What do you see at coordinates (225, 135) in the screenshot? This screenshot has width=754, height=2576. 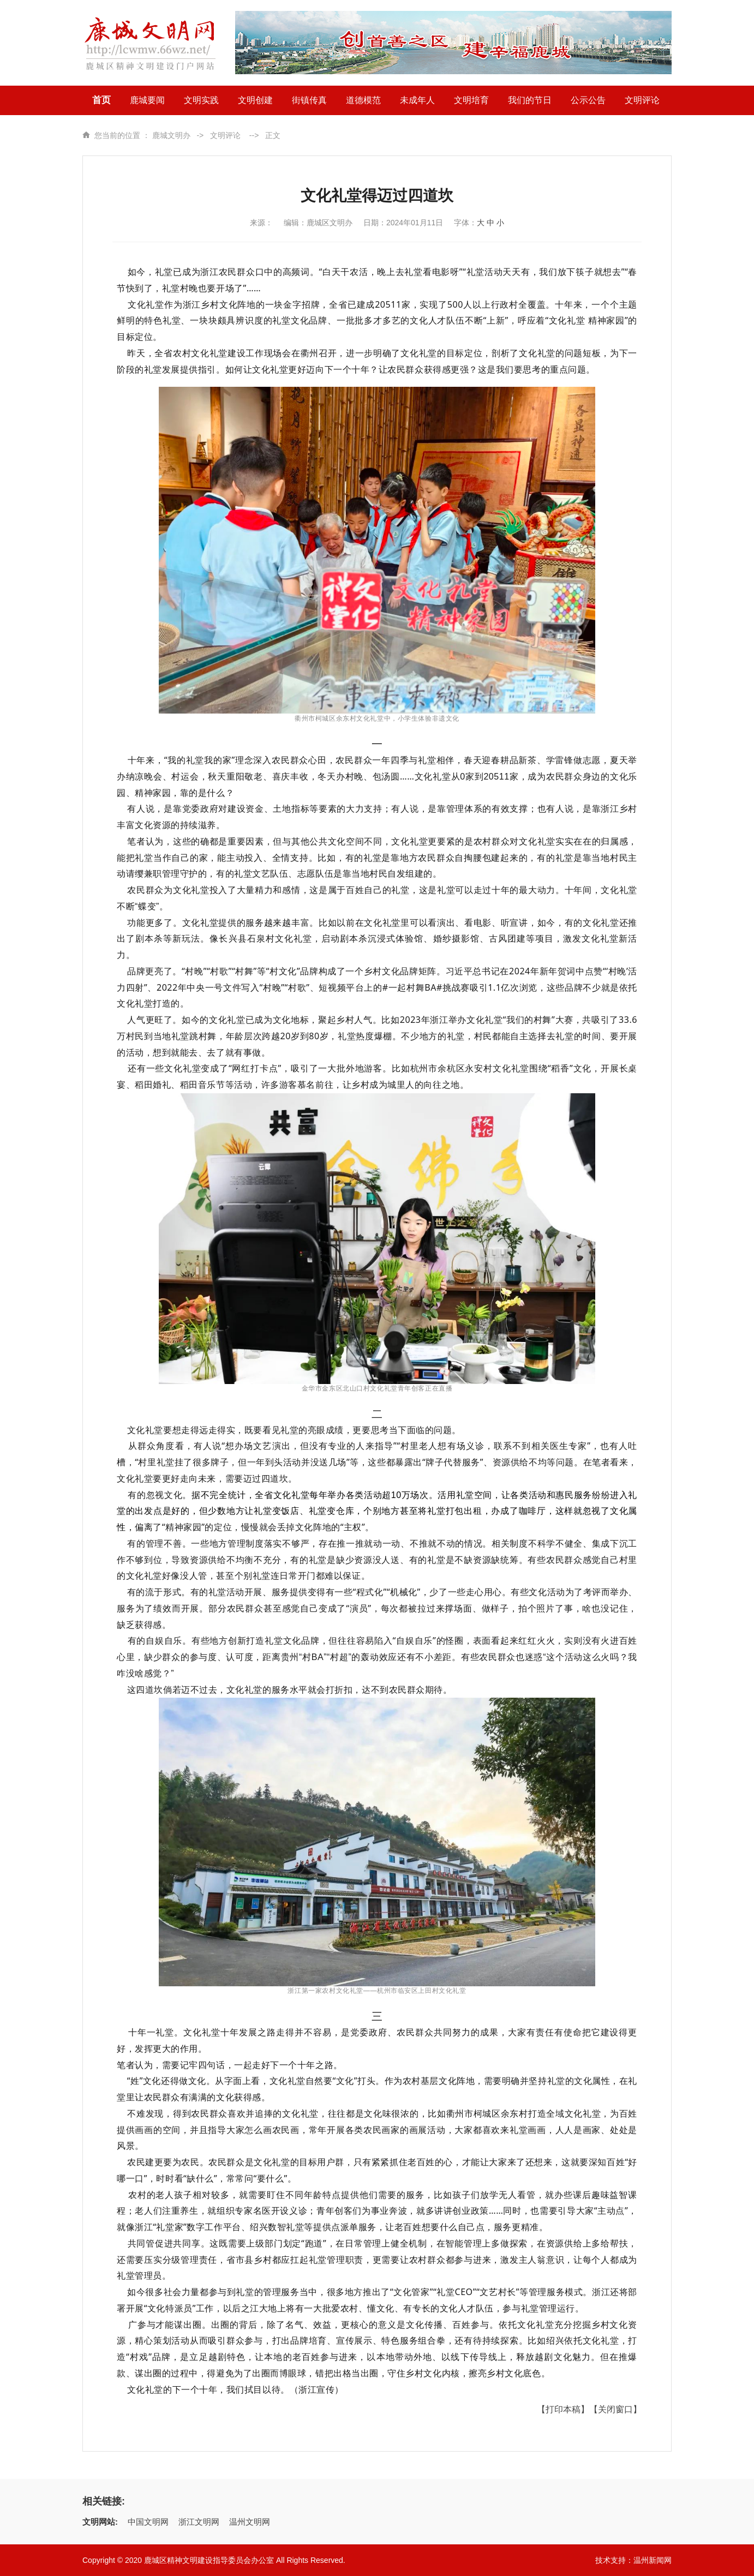 I see `文明评论` at bounding box center [225, 135].